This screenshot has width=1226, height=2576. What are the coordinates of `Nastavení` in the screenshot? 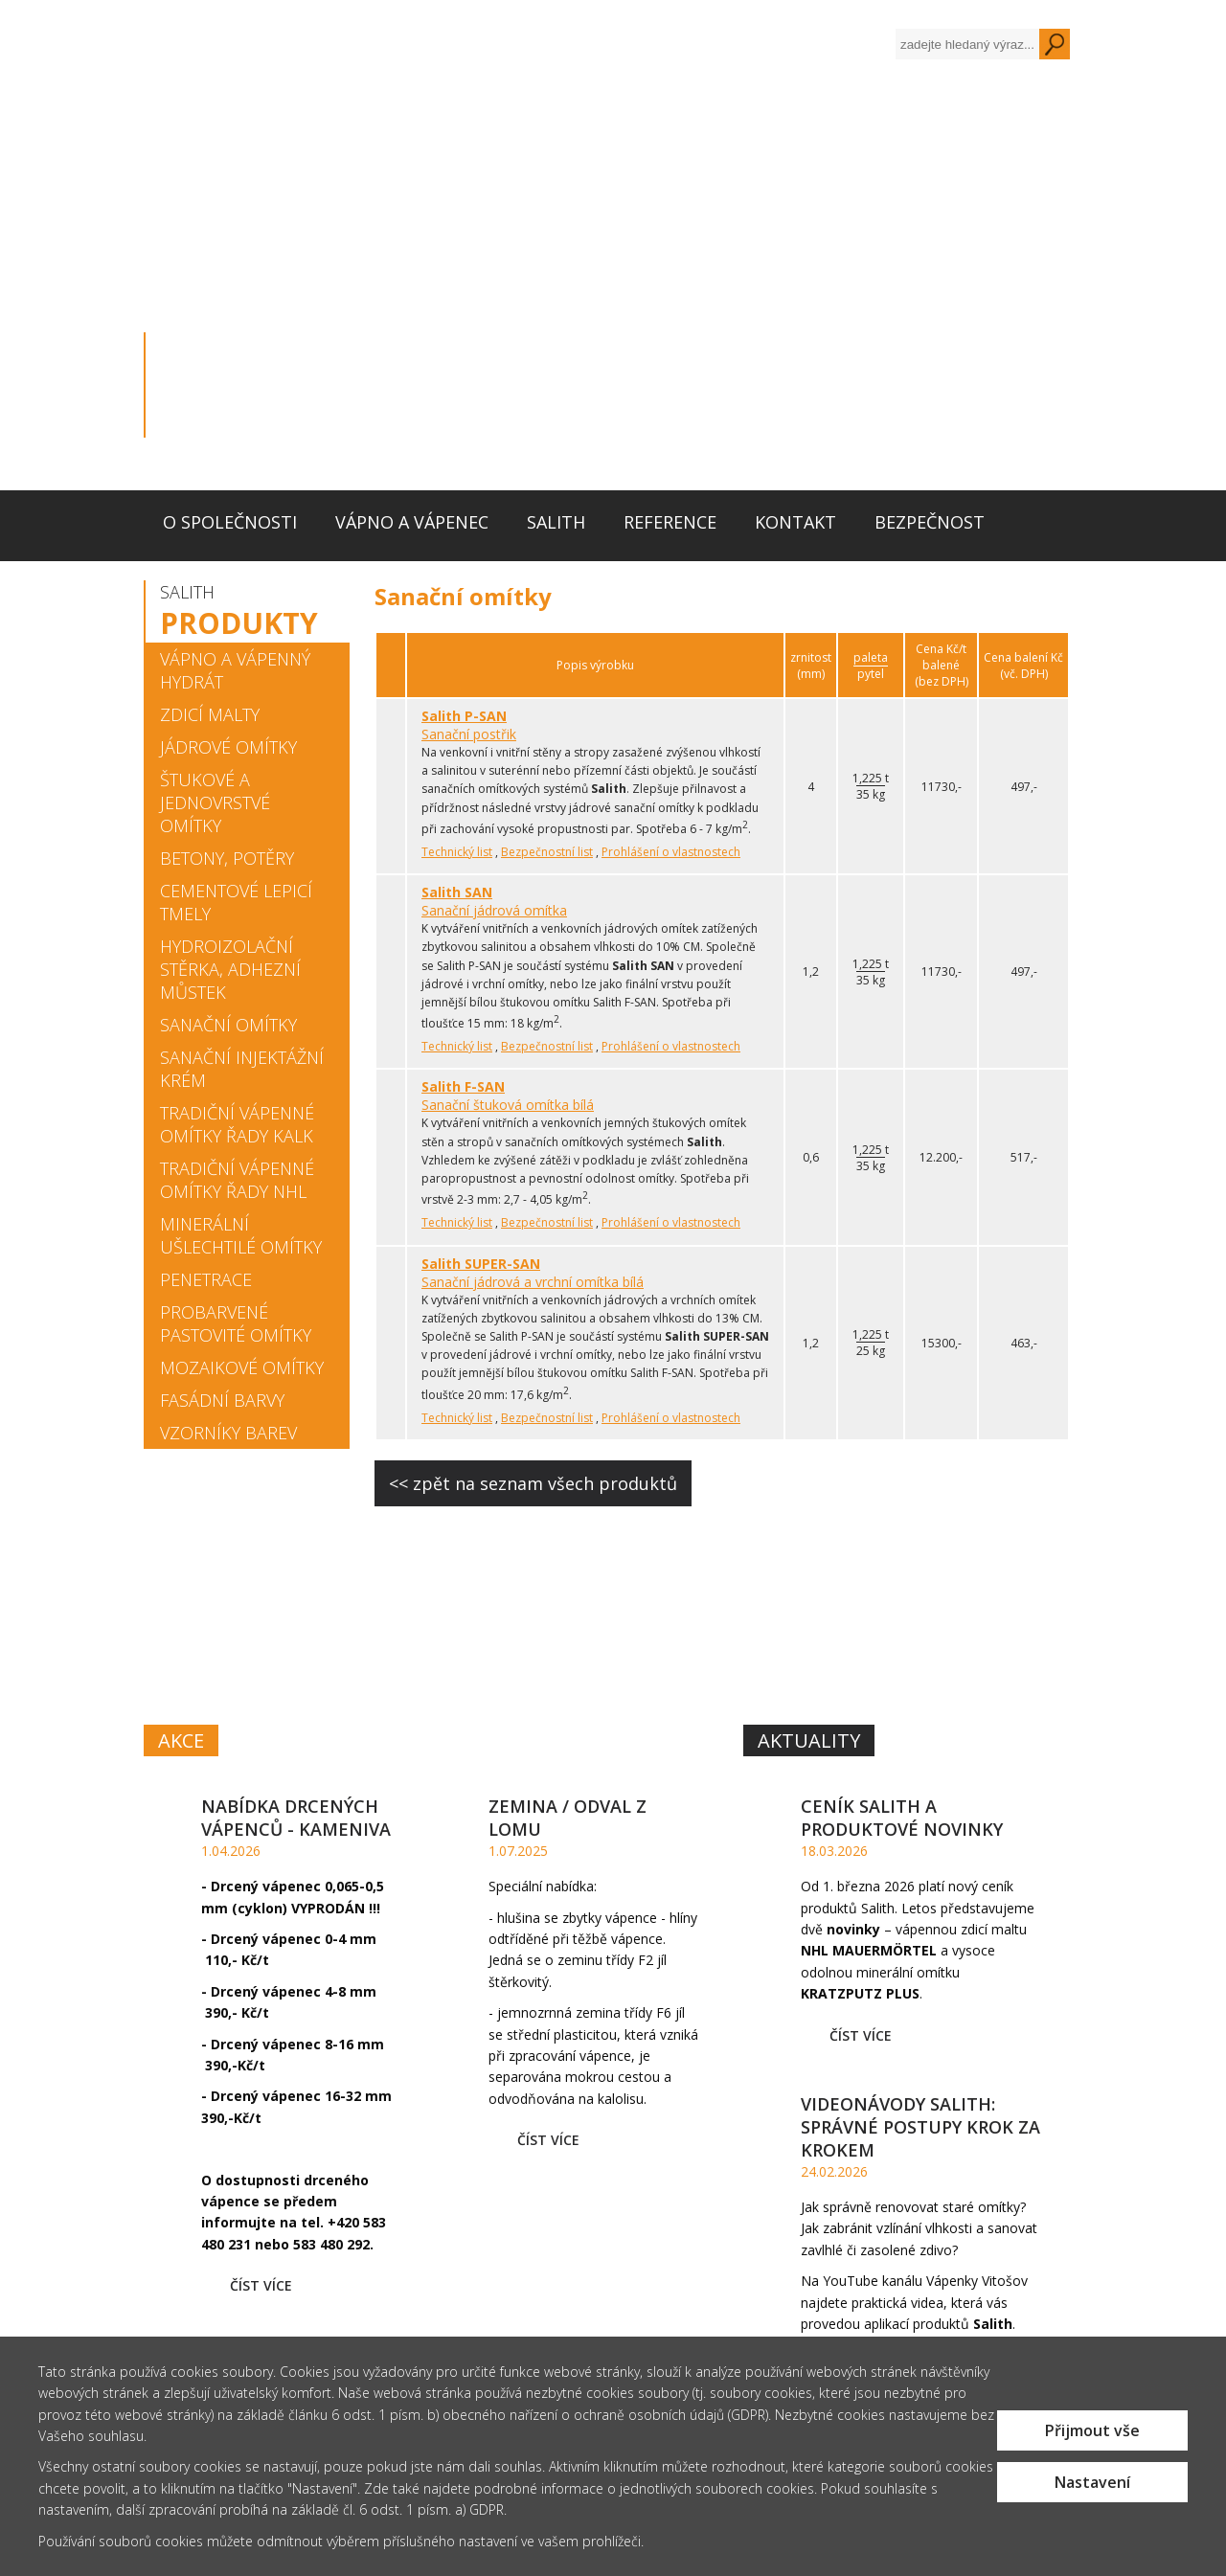 It's located at (1092, 2482).